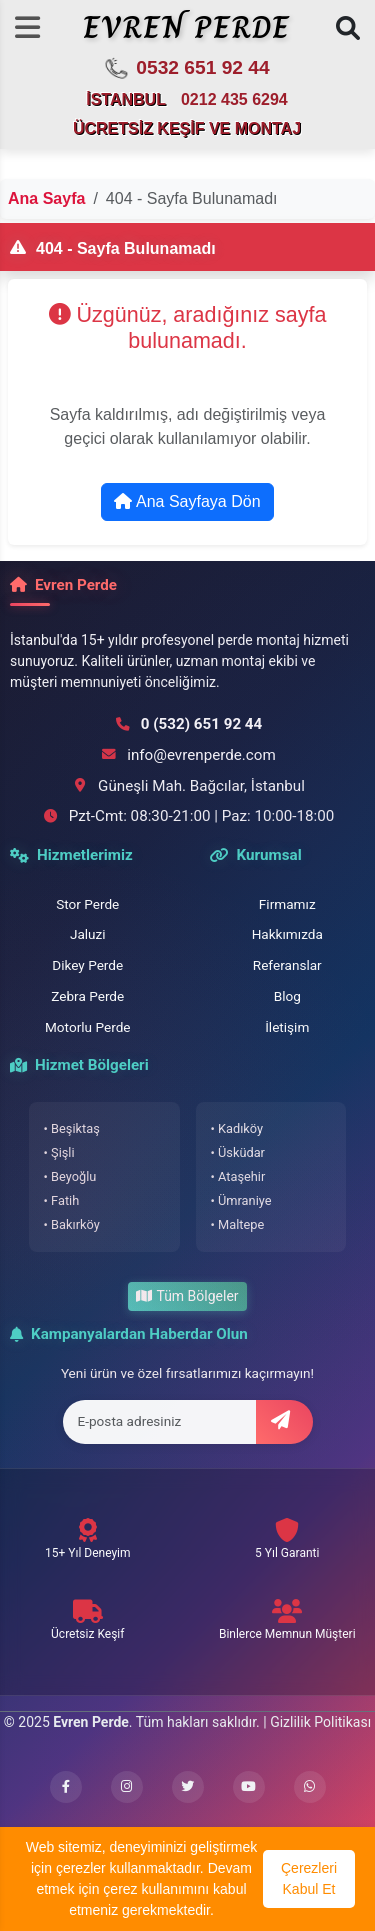  Describe the element at coordinates (186, 69) in the screenshot. I see `0532 651 92 44` at that location.